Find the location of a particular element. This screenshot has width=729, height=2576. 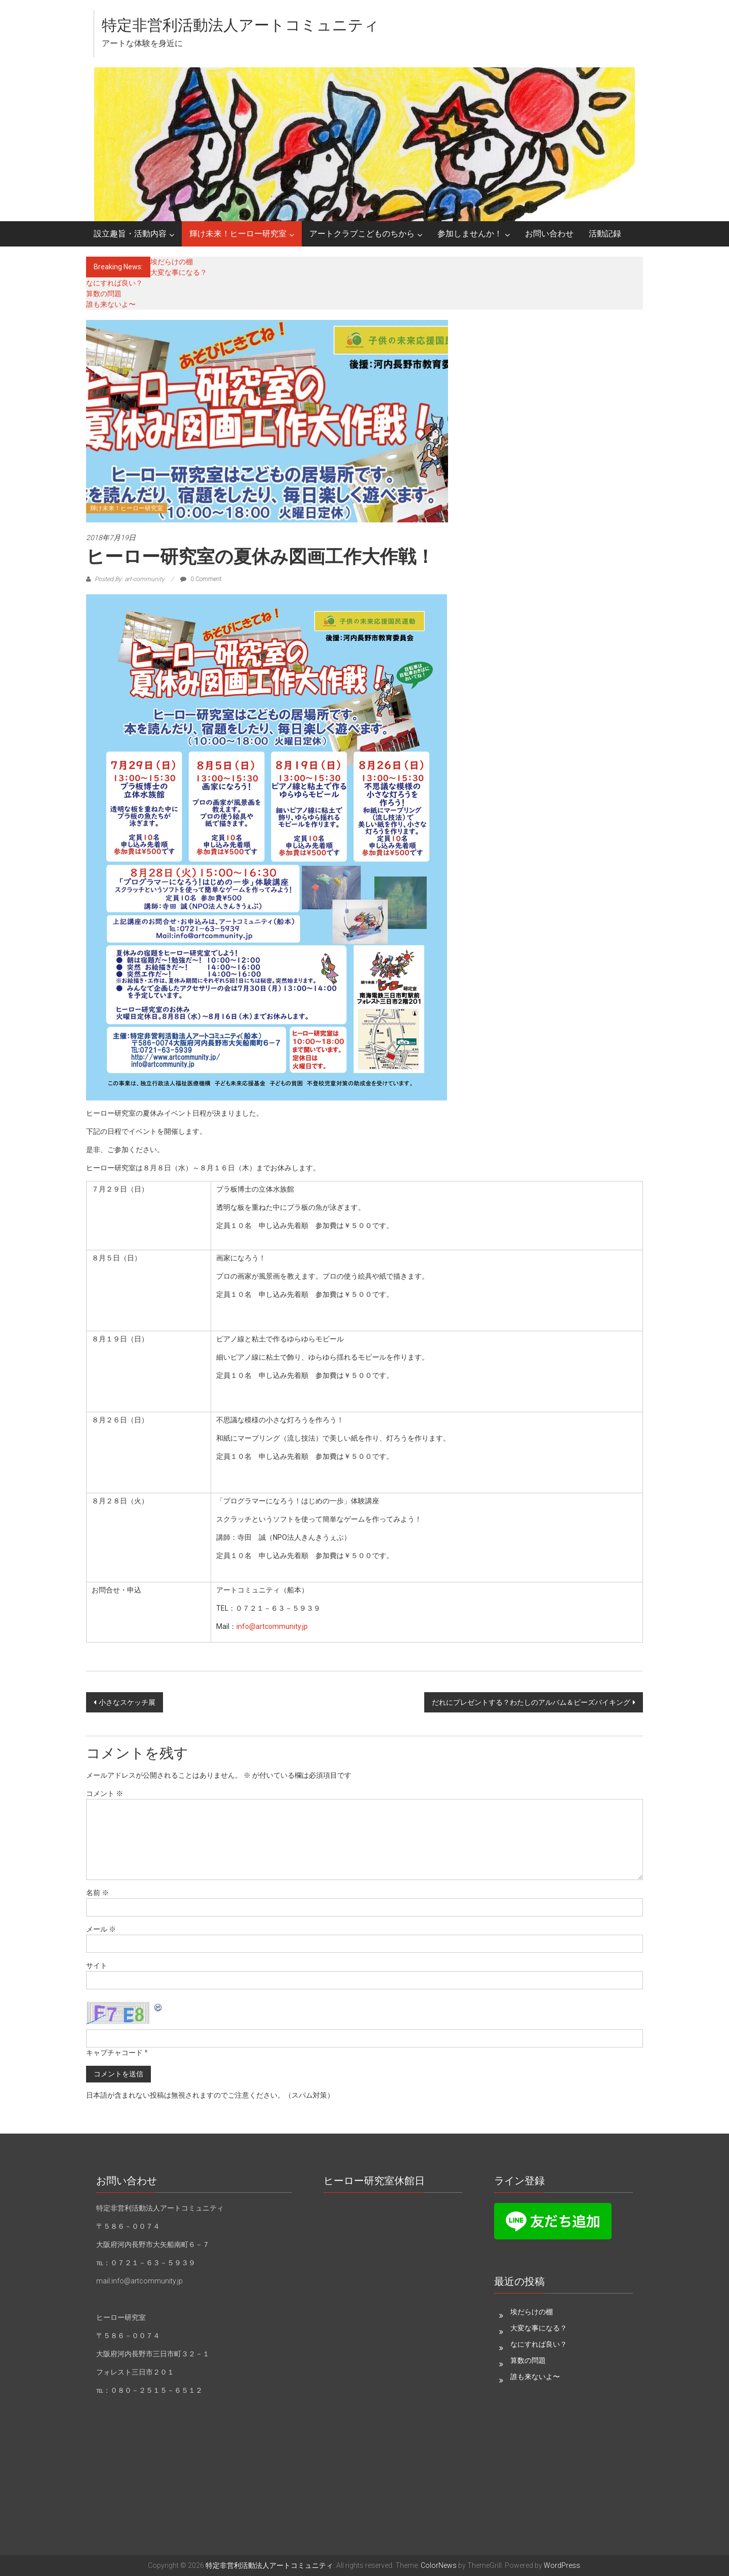

参加しませんか！ is located at coordinates (469, 233).